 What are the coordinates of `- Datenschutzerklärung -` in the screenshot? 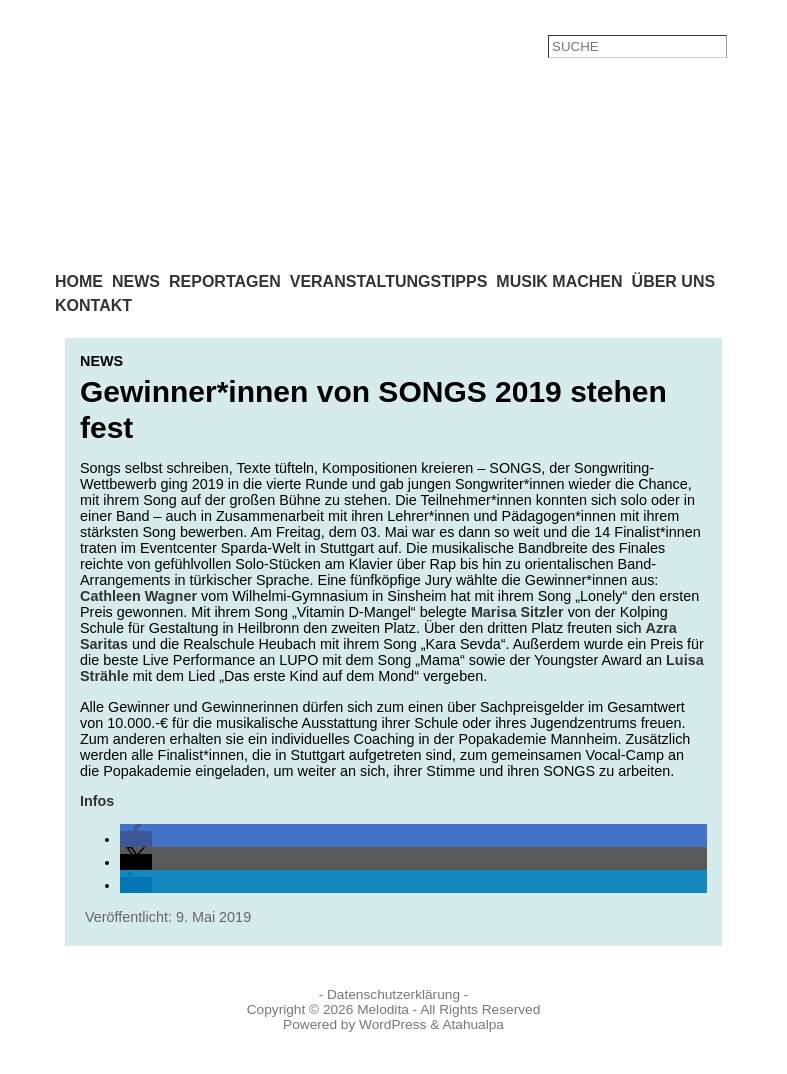 It's located at (394, 994).